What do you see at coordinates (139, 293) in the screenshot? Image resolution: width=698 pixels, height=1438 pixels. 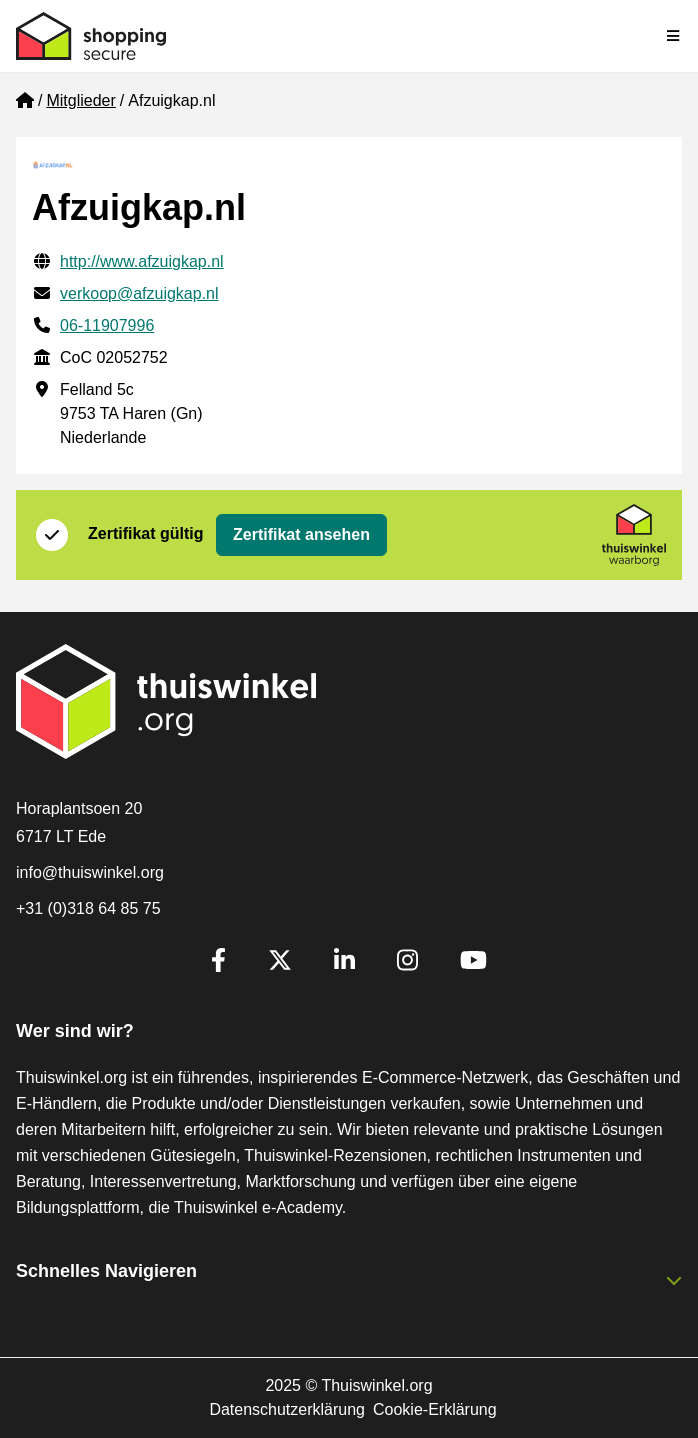 I see `verkoop@afzuigkap.nl` at bounding box center [139, 293].